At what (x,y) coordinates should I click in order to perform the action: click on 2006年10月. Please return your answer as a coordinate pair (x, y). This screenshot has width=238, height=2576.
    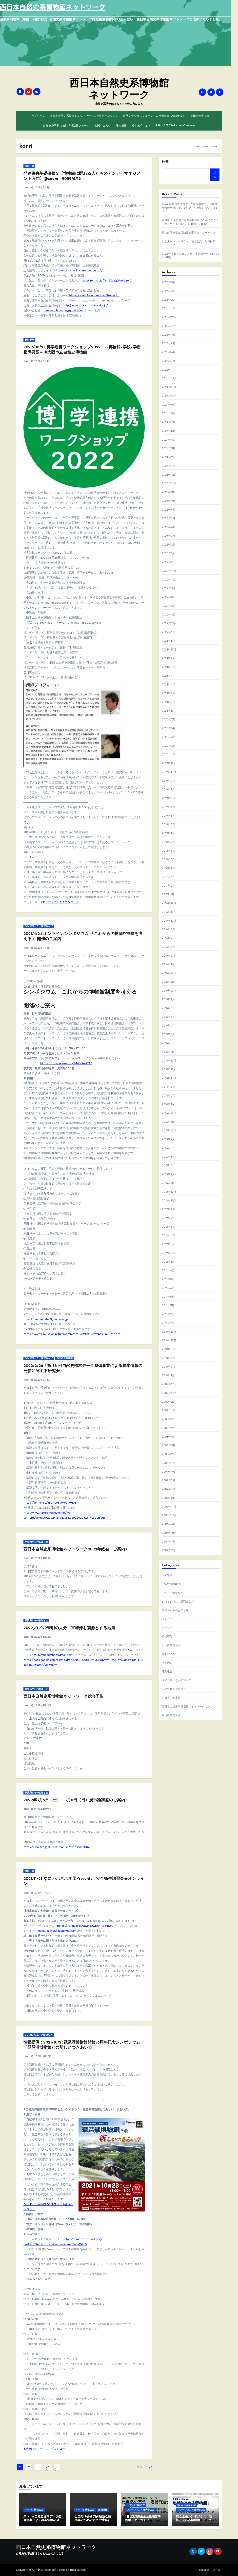
    Looking at the image, I should click on (169, 1515).